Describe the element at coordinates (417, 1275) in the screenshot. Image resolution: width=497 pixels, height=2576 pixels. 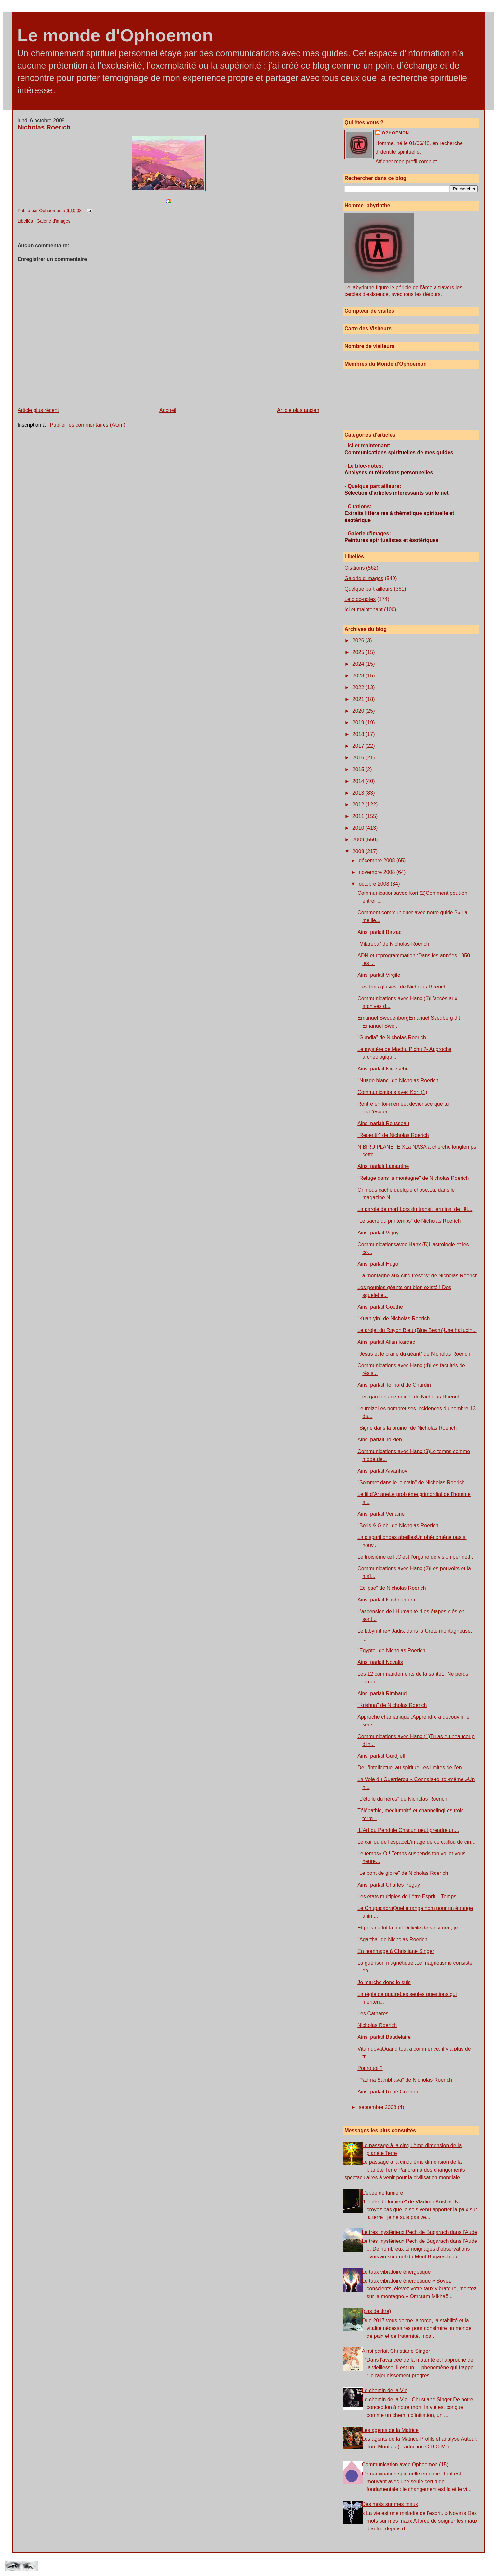
I see `"La montagne aux cinq trésors" de Nicholas Roerich` at that location.